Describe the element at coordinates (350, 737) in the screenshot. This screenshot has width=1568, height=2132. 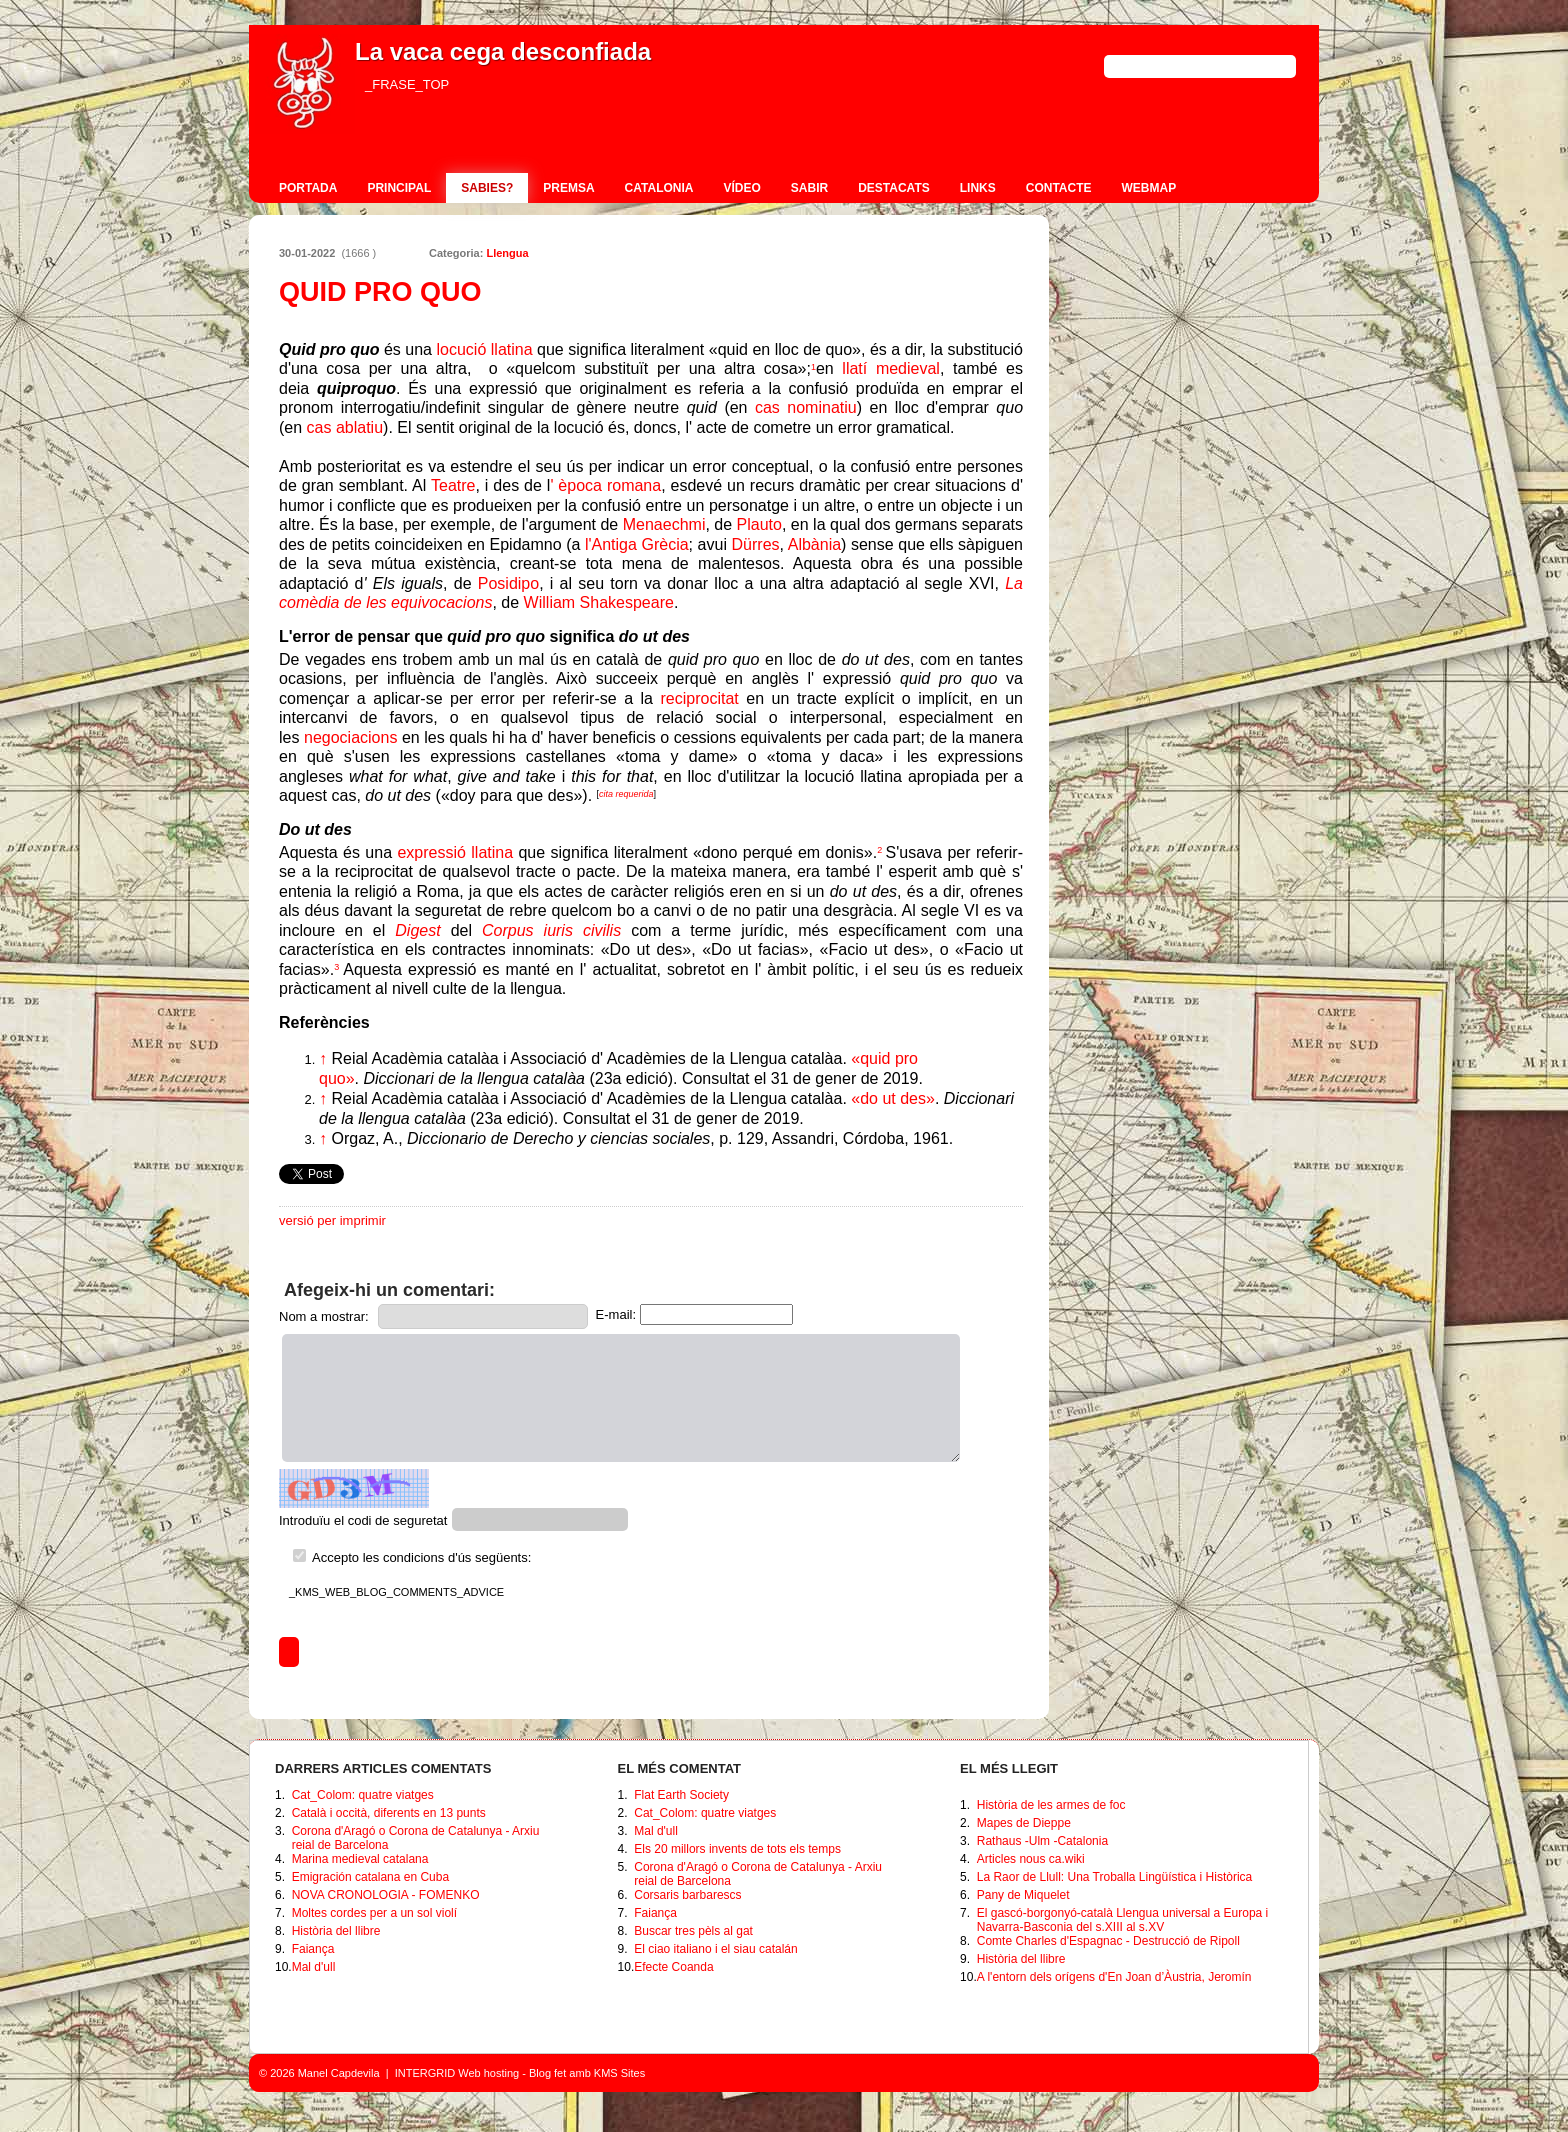
I see `negociacions` at that location.